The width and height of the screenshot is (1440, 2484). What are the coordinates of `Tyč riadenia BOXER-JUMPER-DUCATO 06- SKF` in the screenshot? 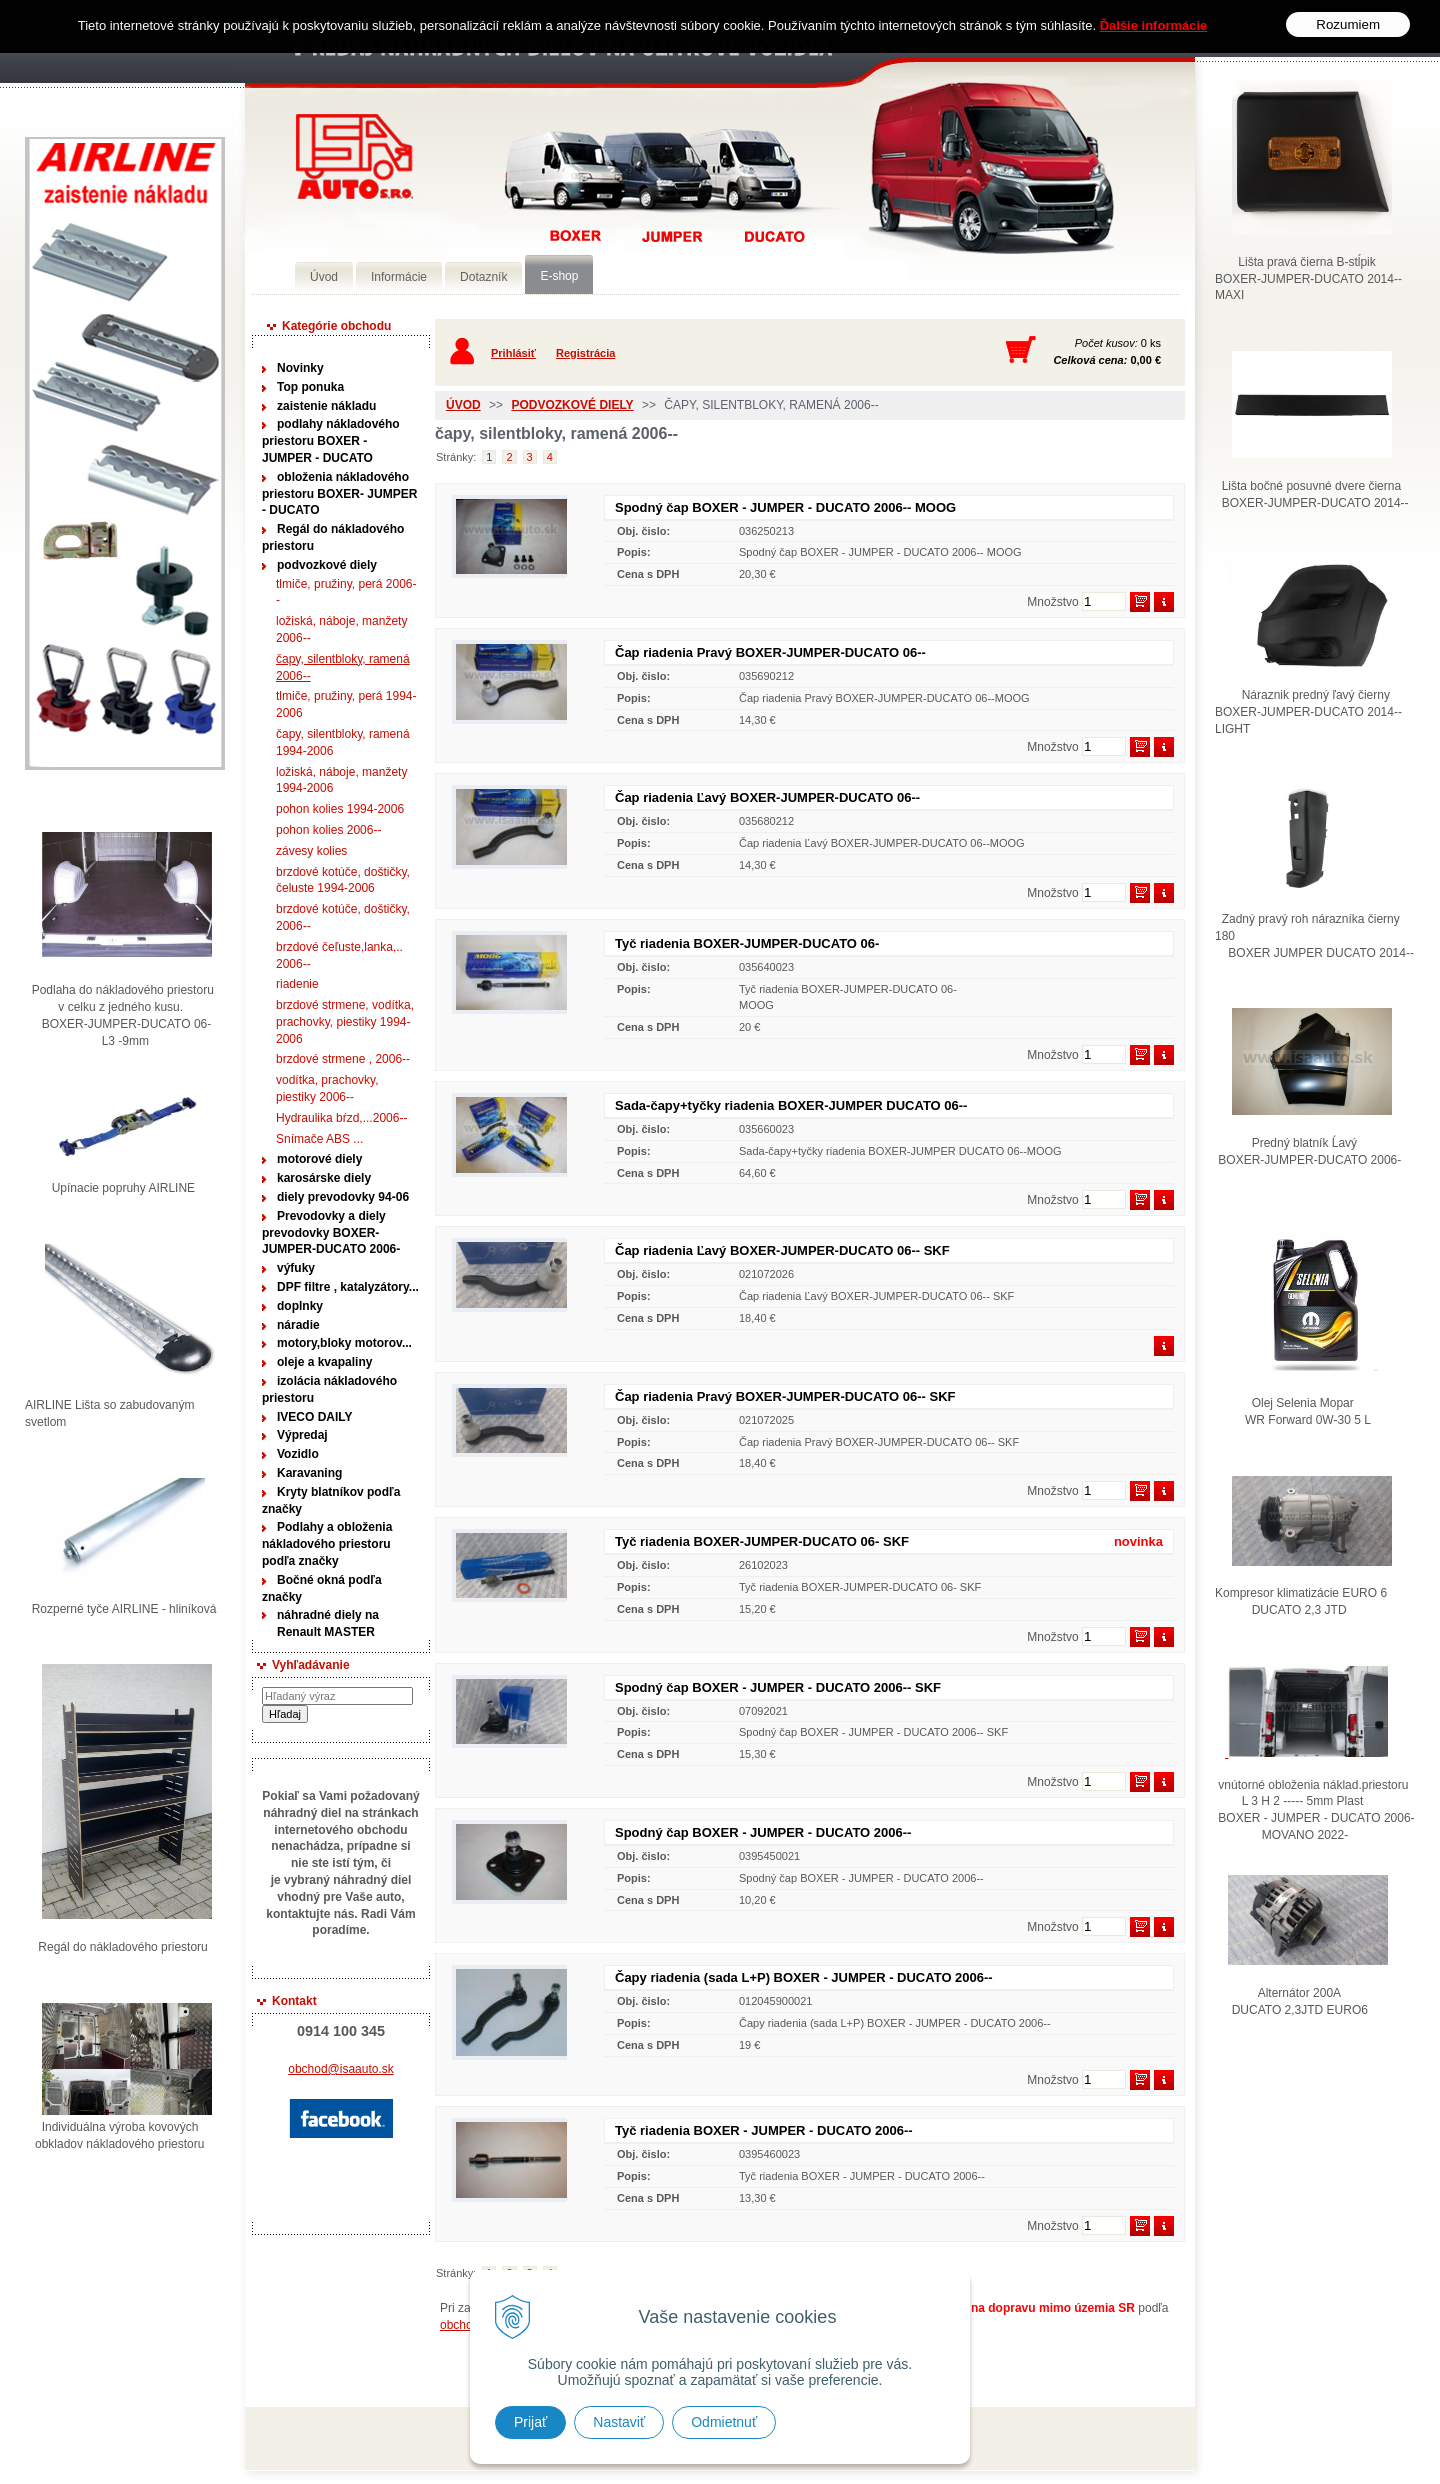 It's located at (762, 1541).